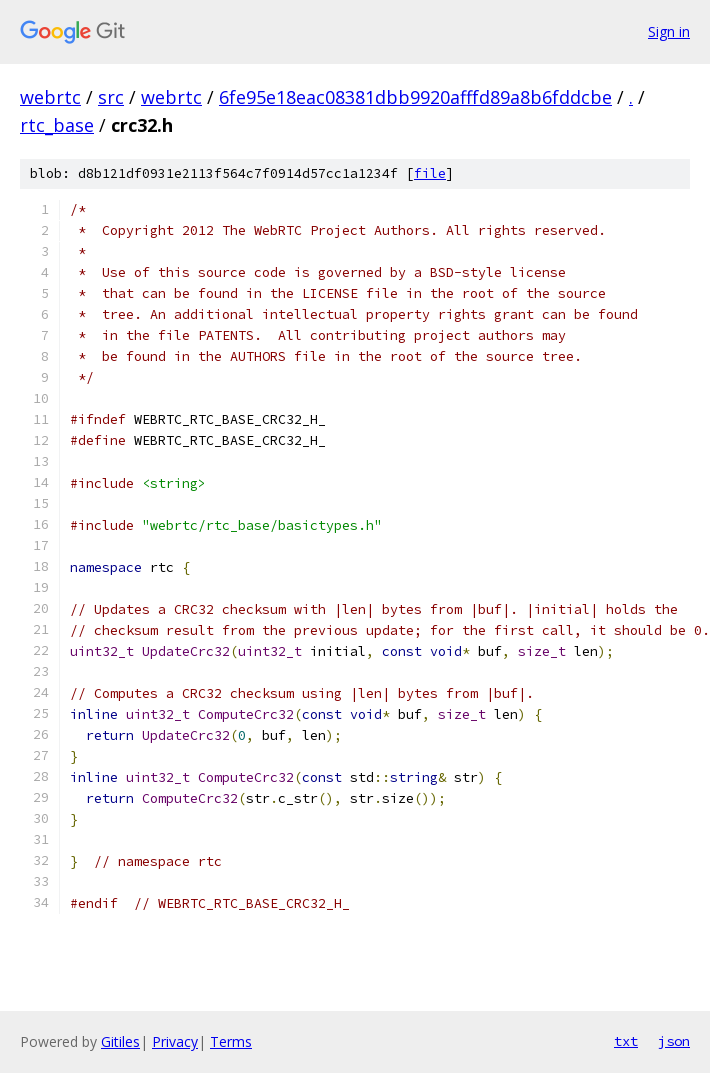 Image resolution: width=710 pixels, height=1073 pixels. I want to click on rtc_base, so click(57, 125).